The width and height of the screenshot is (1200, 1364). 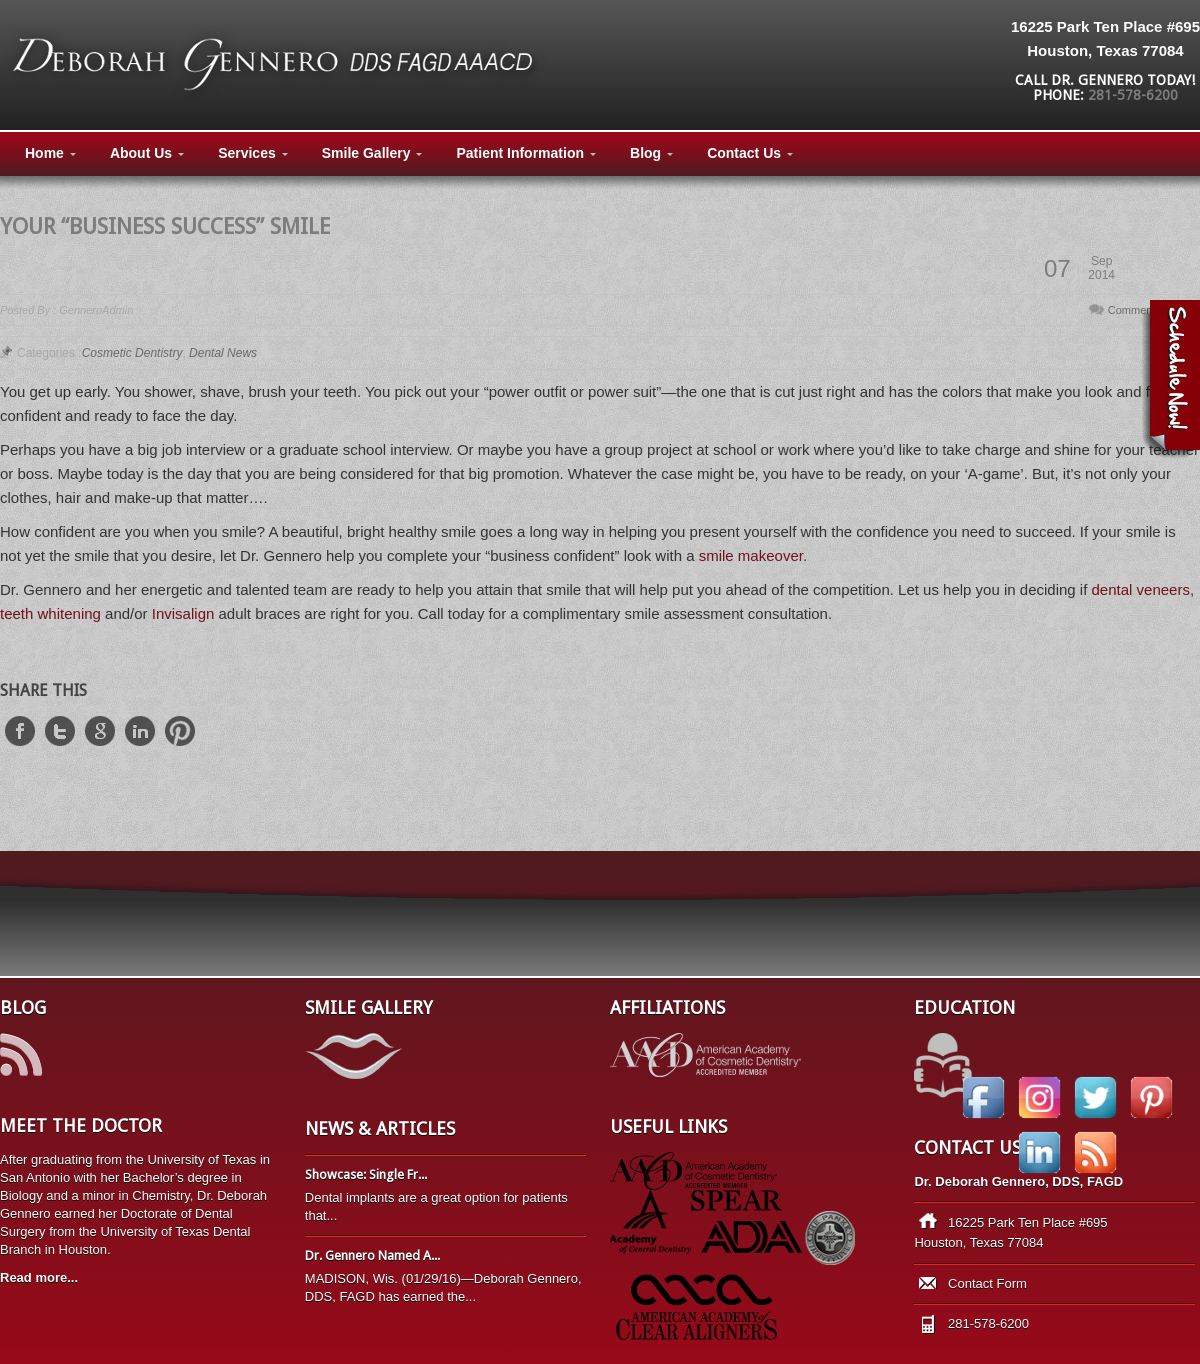 I want to click on 281-578-6200, so click(x=1133, y=95).